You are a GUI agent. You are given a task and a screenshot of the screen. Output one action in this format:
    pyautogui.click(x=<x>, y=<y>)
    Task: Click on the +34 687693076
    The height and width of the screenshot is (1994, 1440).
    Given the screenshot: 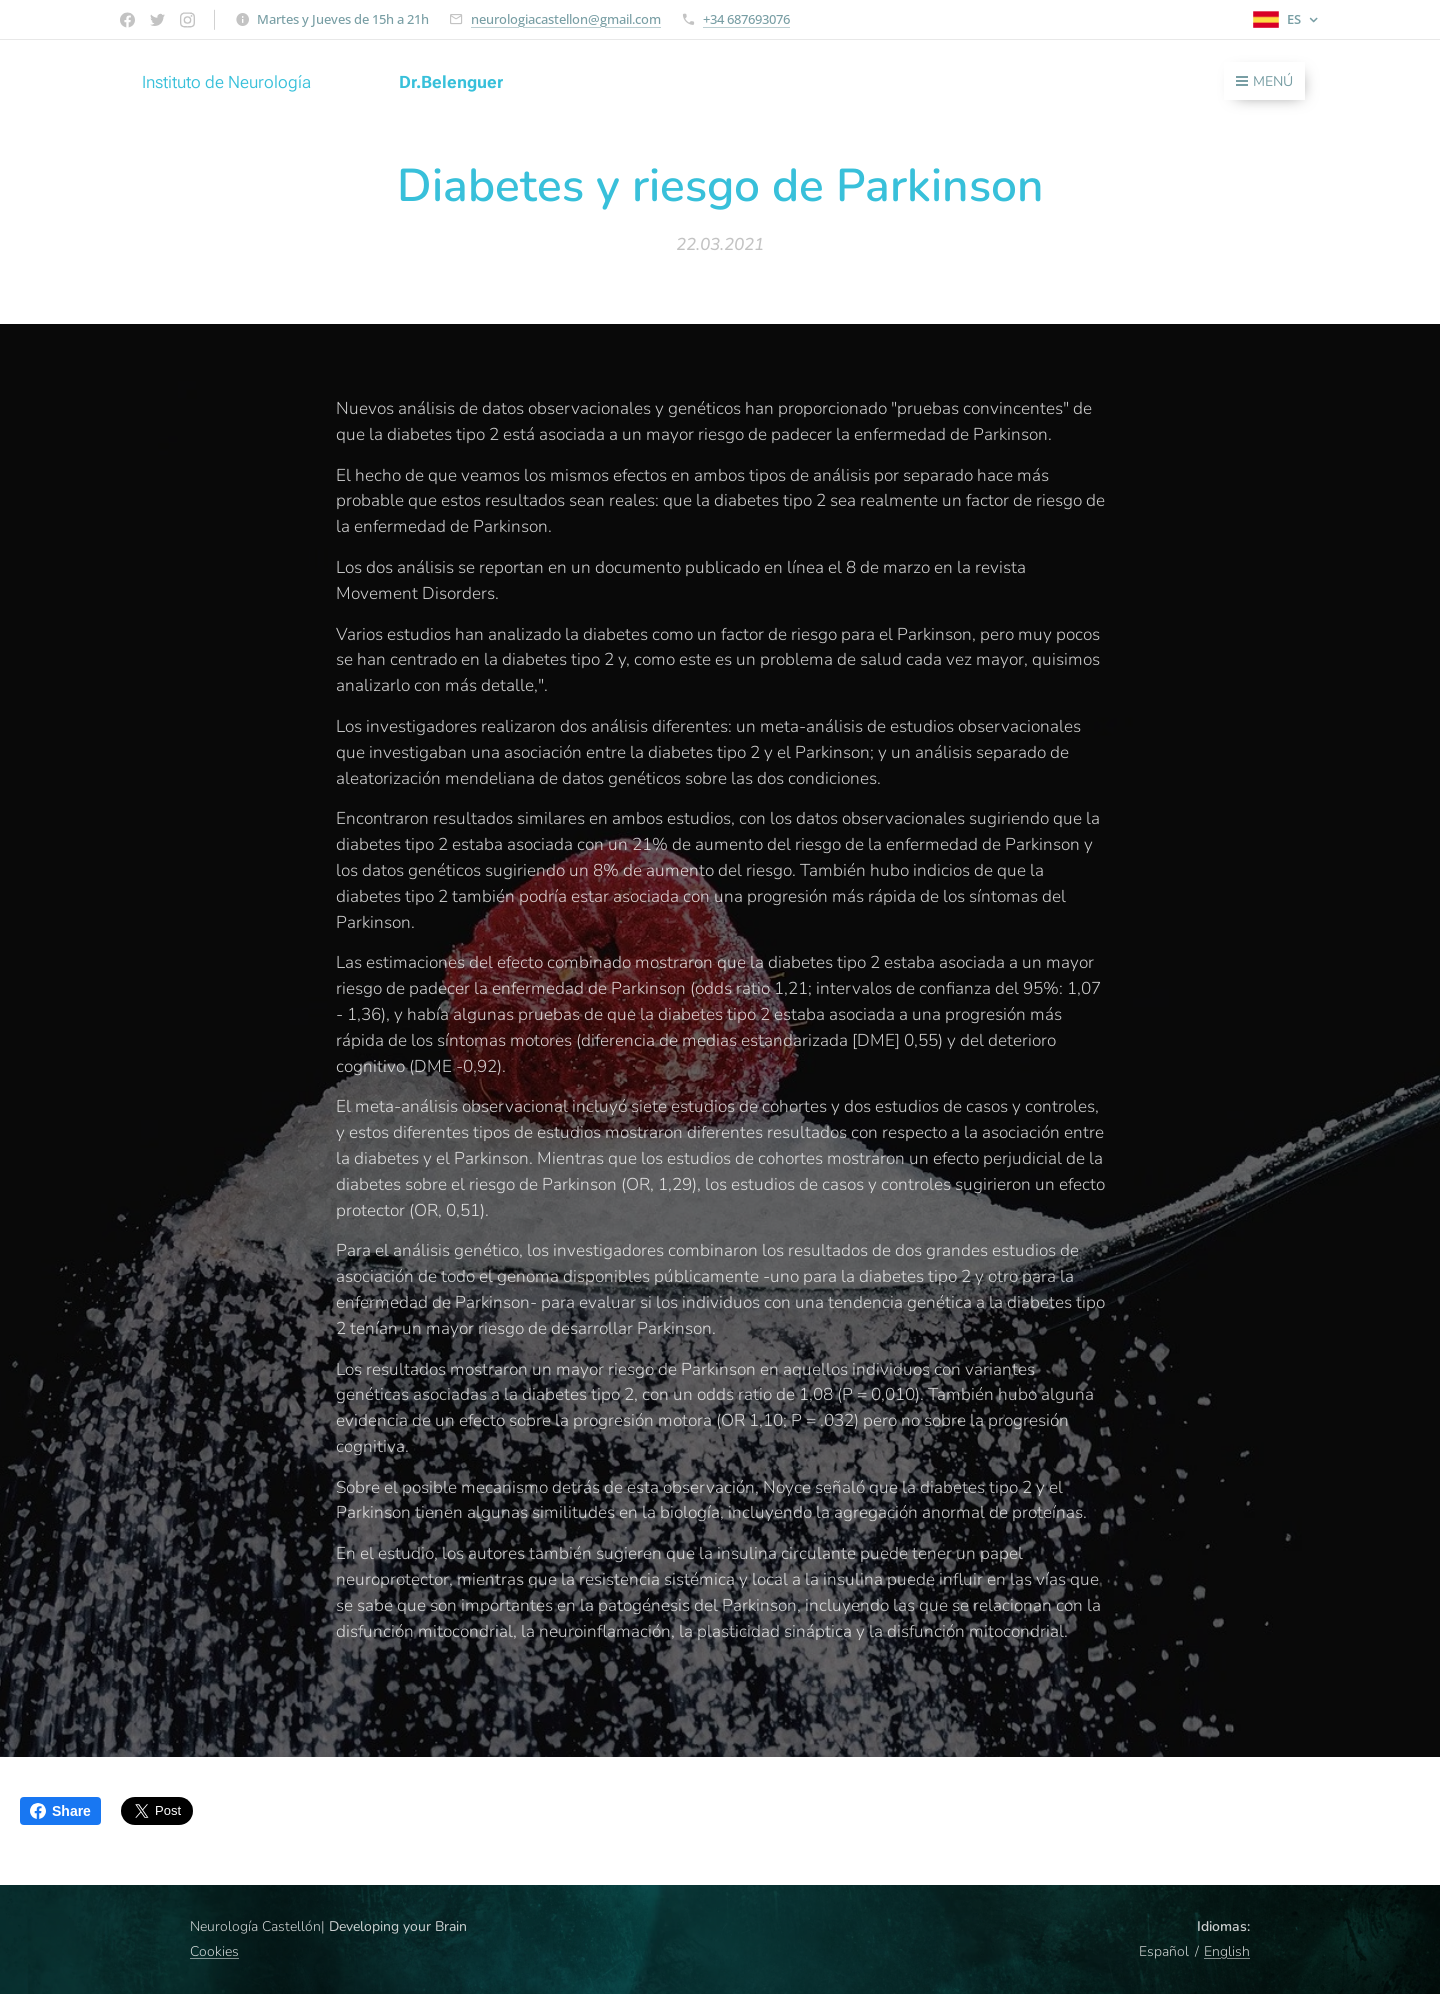 What is the action you would take?
    pyautogui.click(x=746, y=19)
    